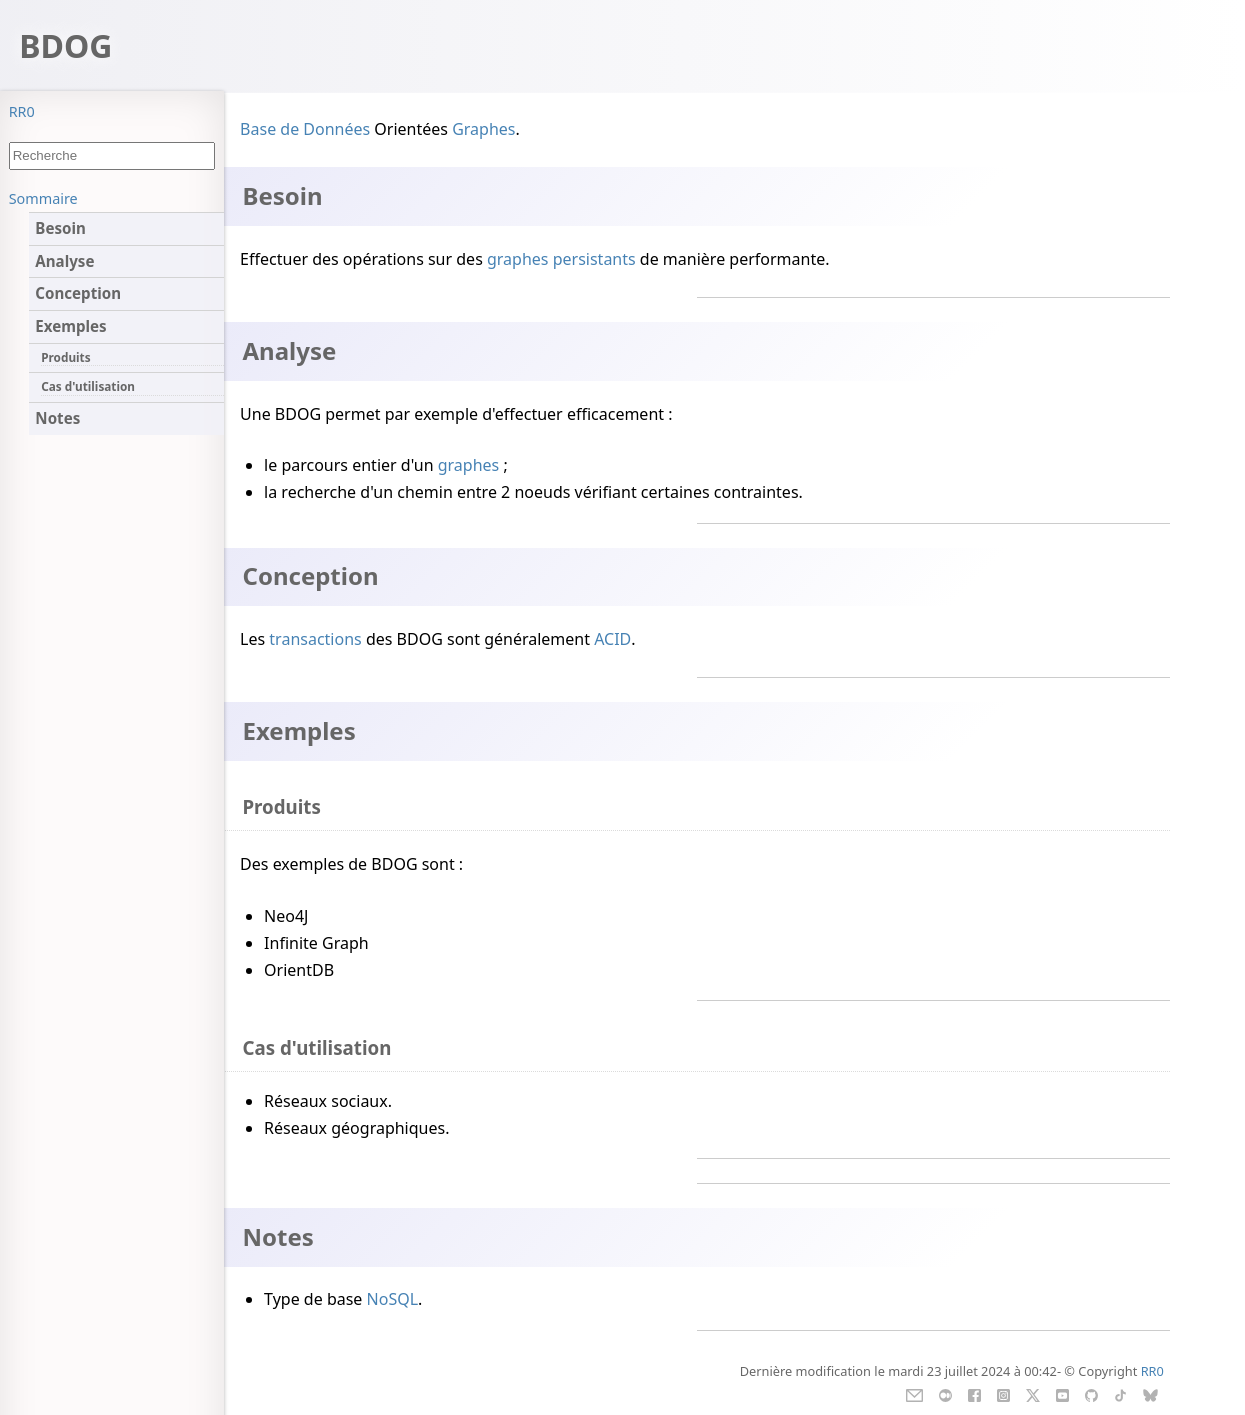  Describe the element at coordinates (518, 259) in the screenshot. I see `graphes` at that location.